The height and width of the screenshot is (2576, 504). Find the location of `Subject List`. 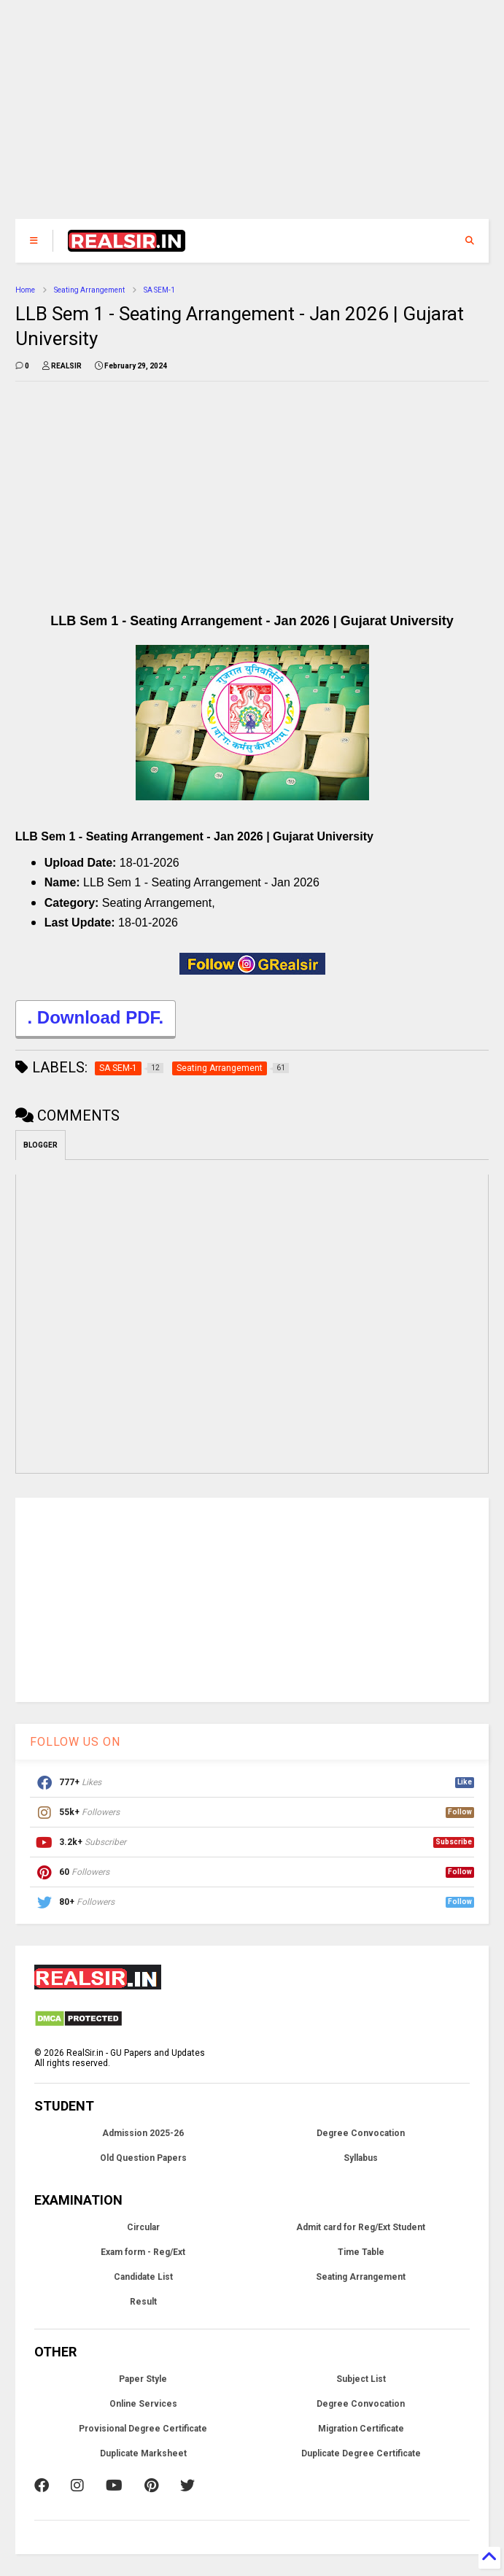

Subject List is located at coordinates (361, 2379).